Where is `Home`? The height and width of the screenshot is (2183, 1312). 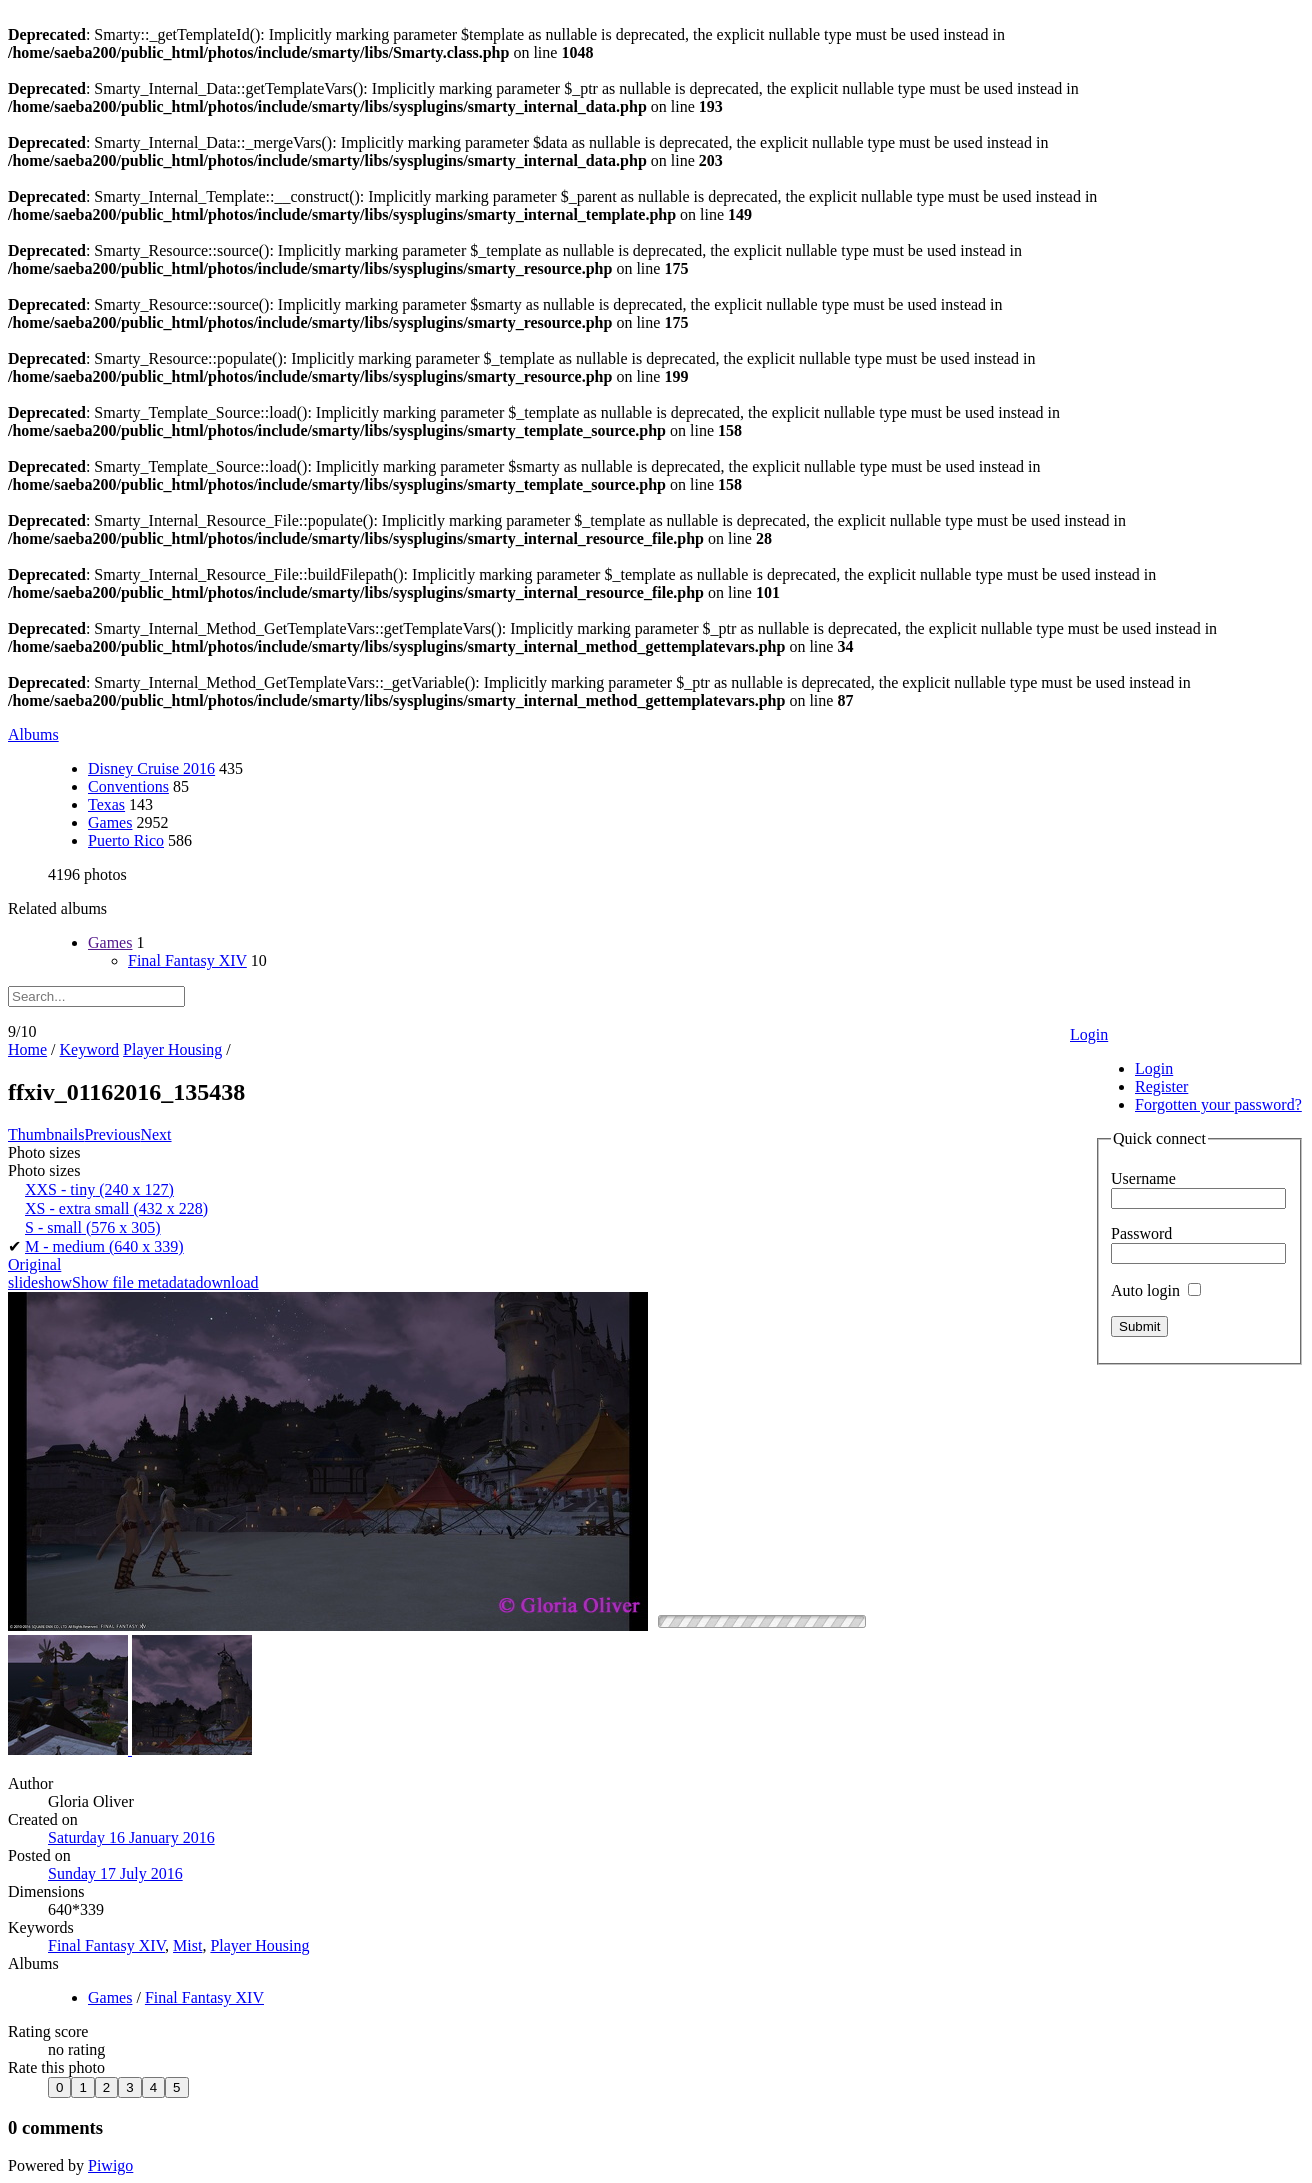 Home is located at coordinates (27, 1049).